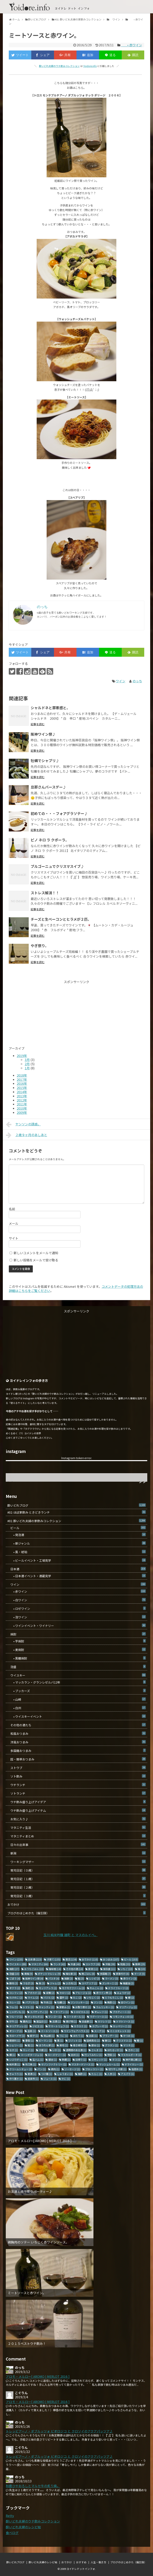 This screenshot has width=153, height=2576. Describe the element at coordinates (76, 1641) in the screenshot. I see `• 芋焼酎` at that location.